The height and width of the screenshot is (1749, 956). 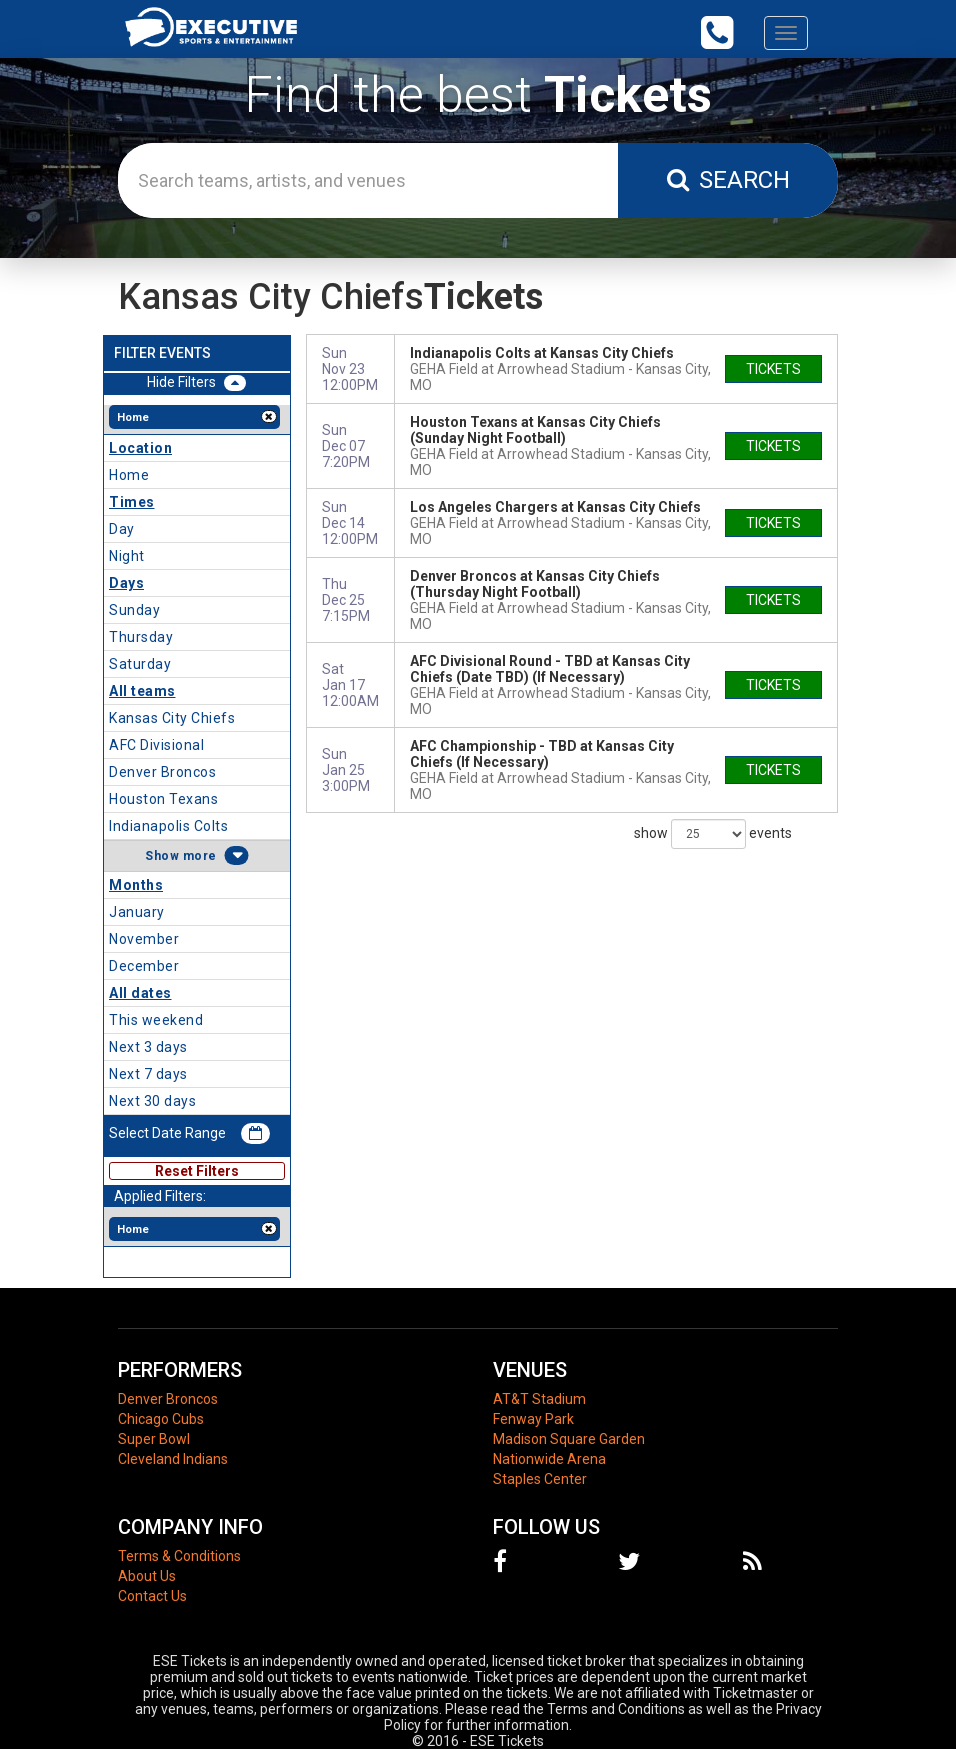 What do you see at coordinates (152, 1596) in the screenshot?
I see `Contact Us` at bounding box center [152, 1596].